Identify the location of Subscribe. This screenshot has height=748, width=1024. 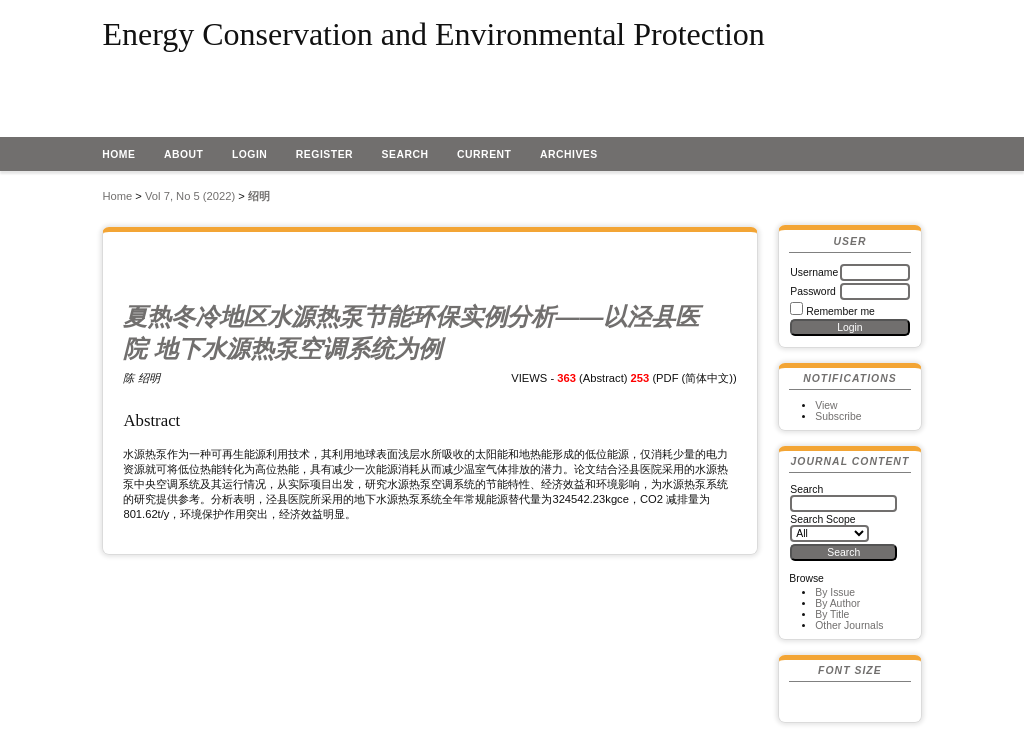
(838, 416).